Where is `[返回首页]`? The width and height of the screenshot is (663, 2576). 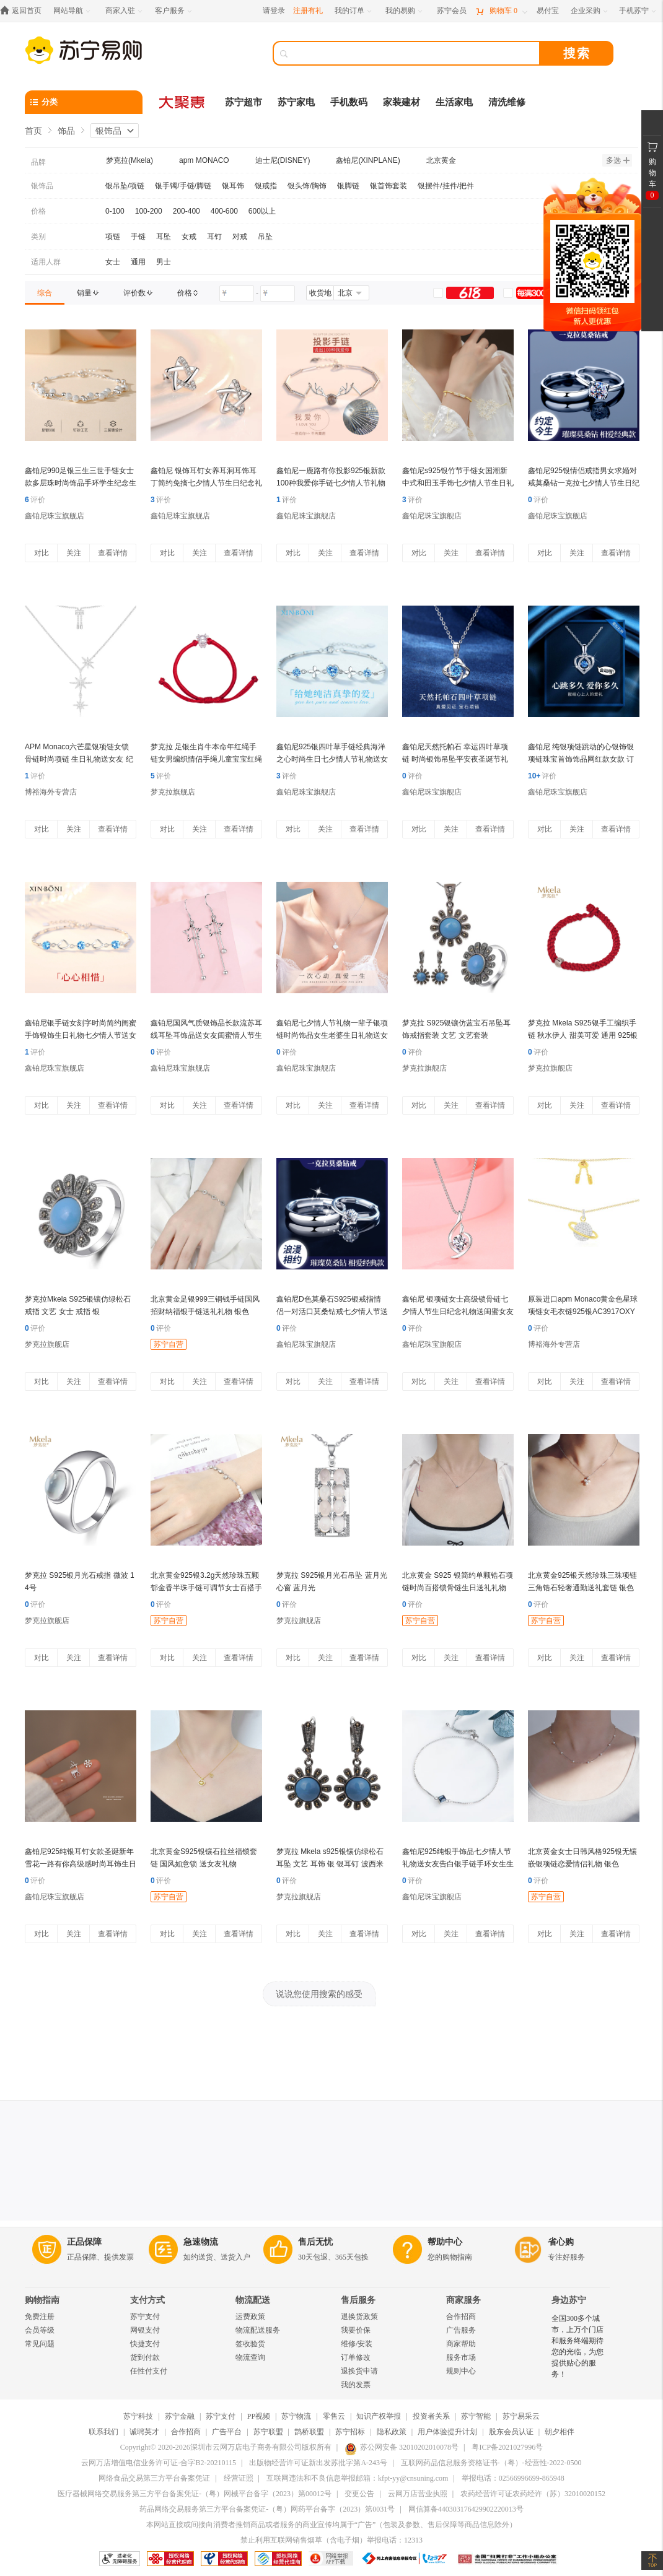
[返回首页] is located at coordinates (24, 11).